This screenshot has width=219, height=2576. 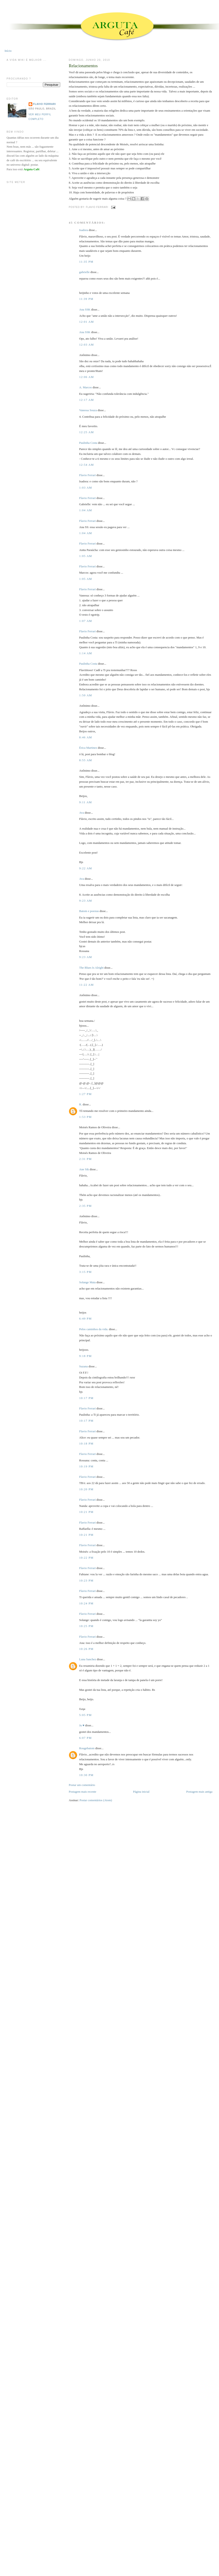 I want to click on Flavio Ferrari, so click(x=87, y=475).